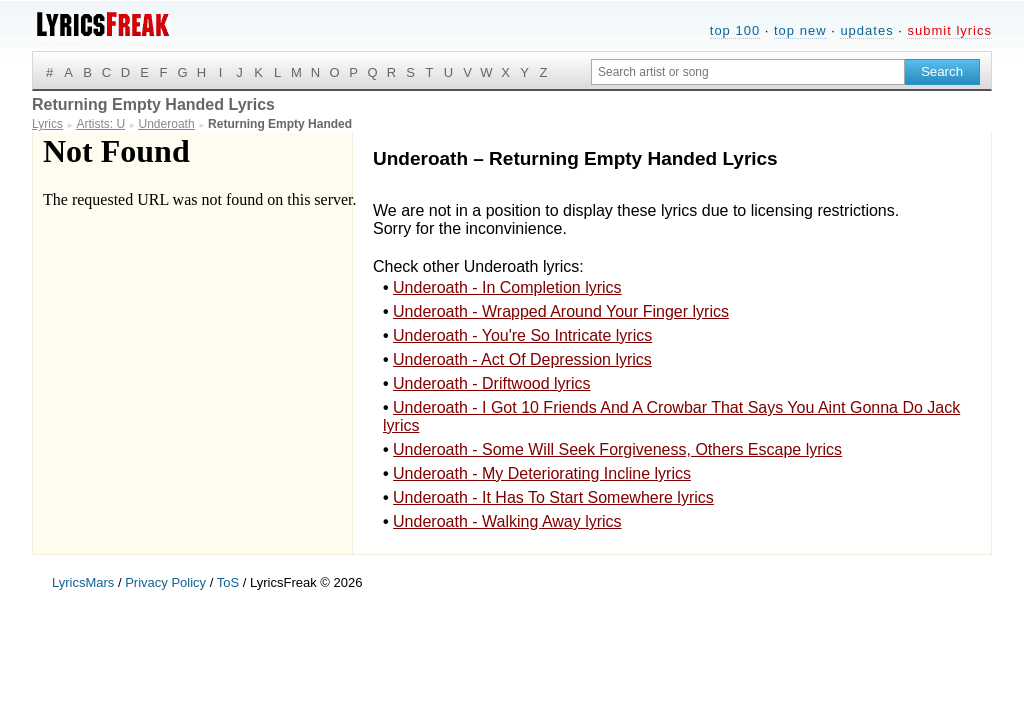  What do you see at coordinates (522, 359) in the screenshot?
I see `Underoath - Act Of Depression lyrics` at bounding box center [522, 359].